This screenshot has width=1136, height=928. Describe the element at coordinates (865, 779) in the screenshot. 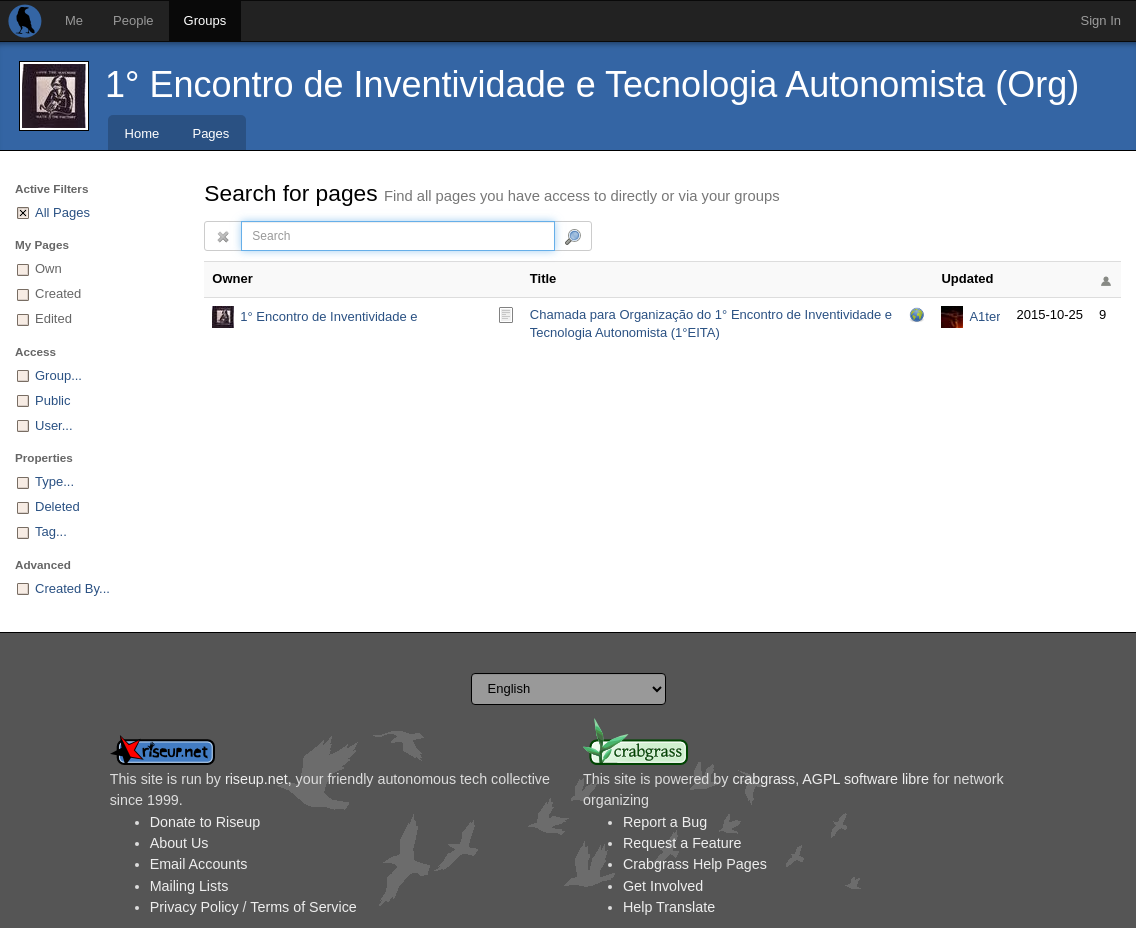

I see `AGPL software libre` at that location.